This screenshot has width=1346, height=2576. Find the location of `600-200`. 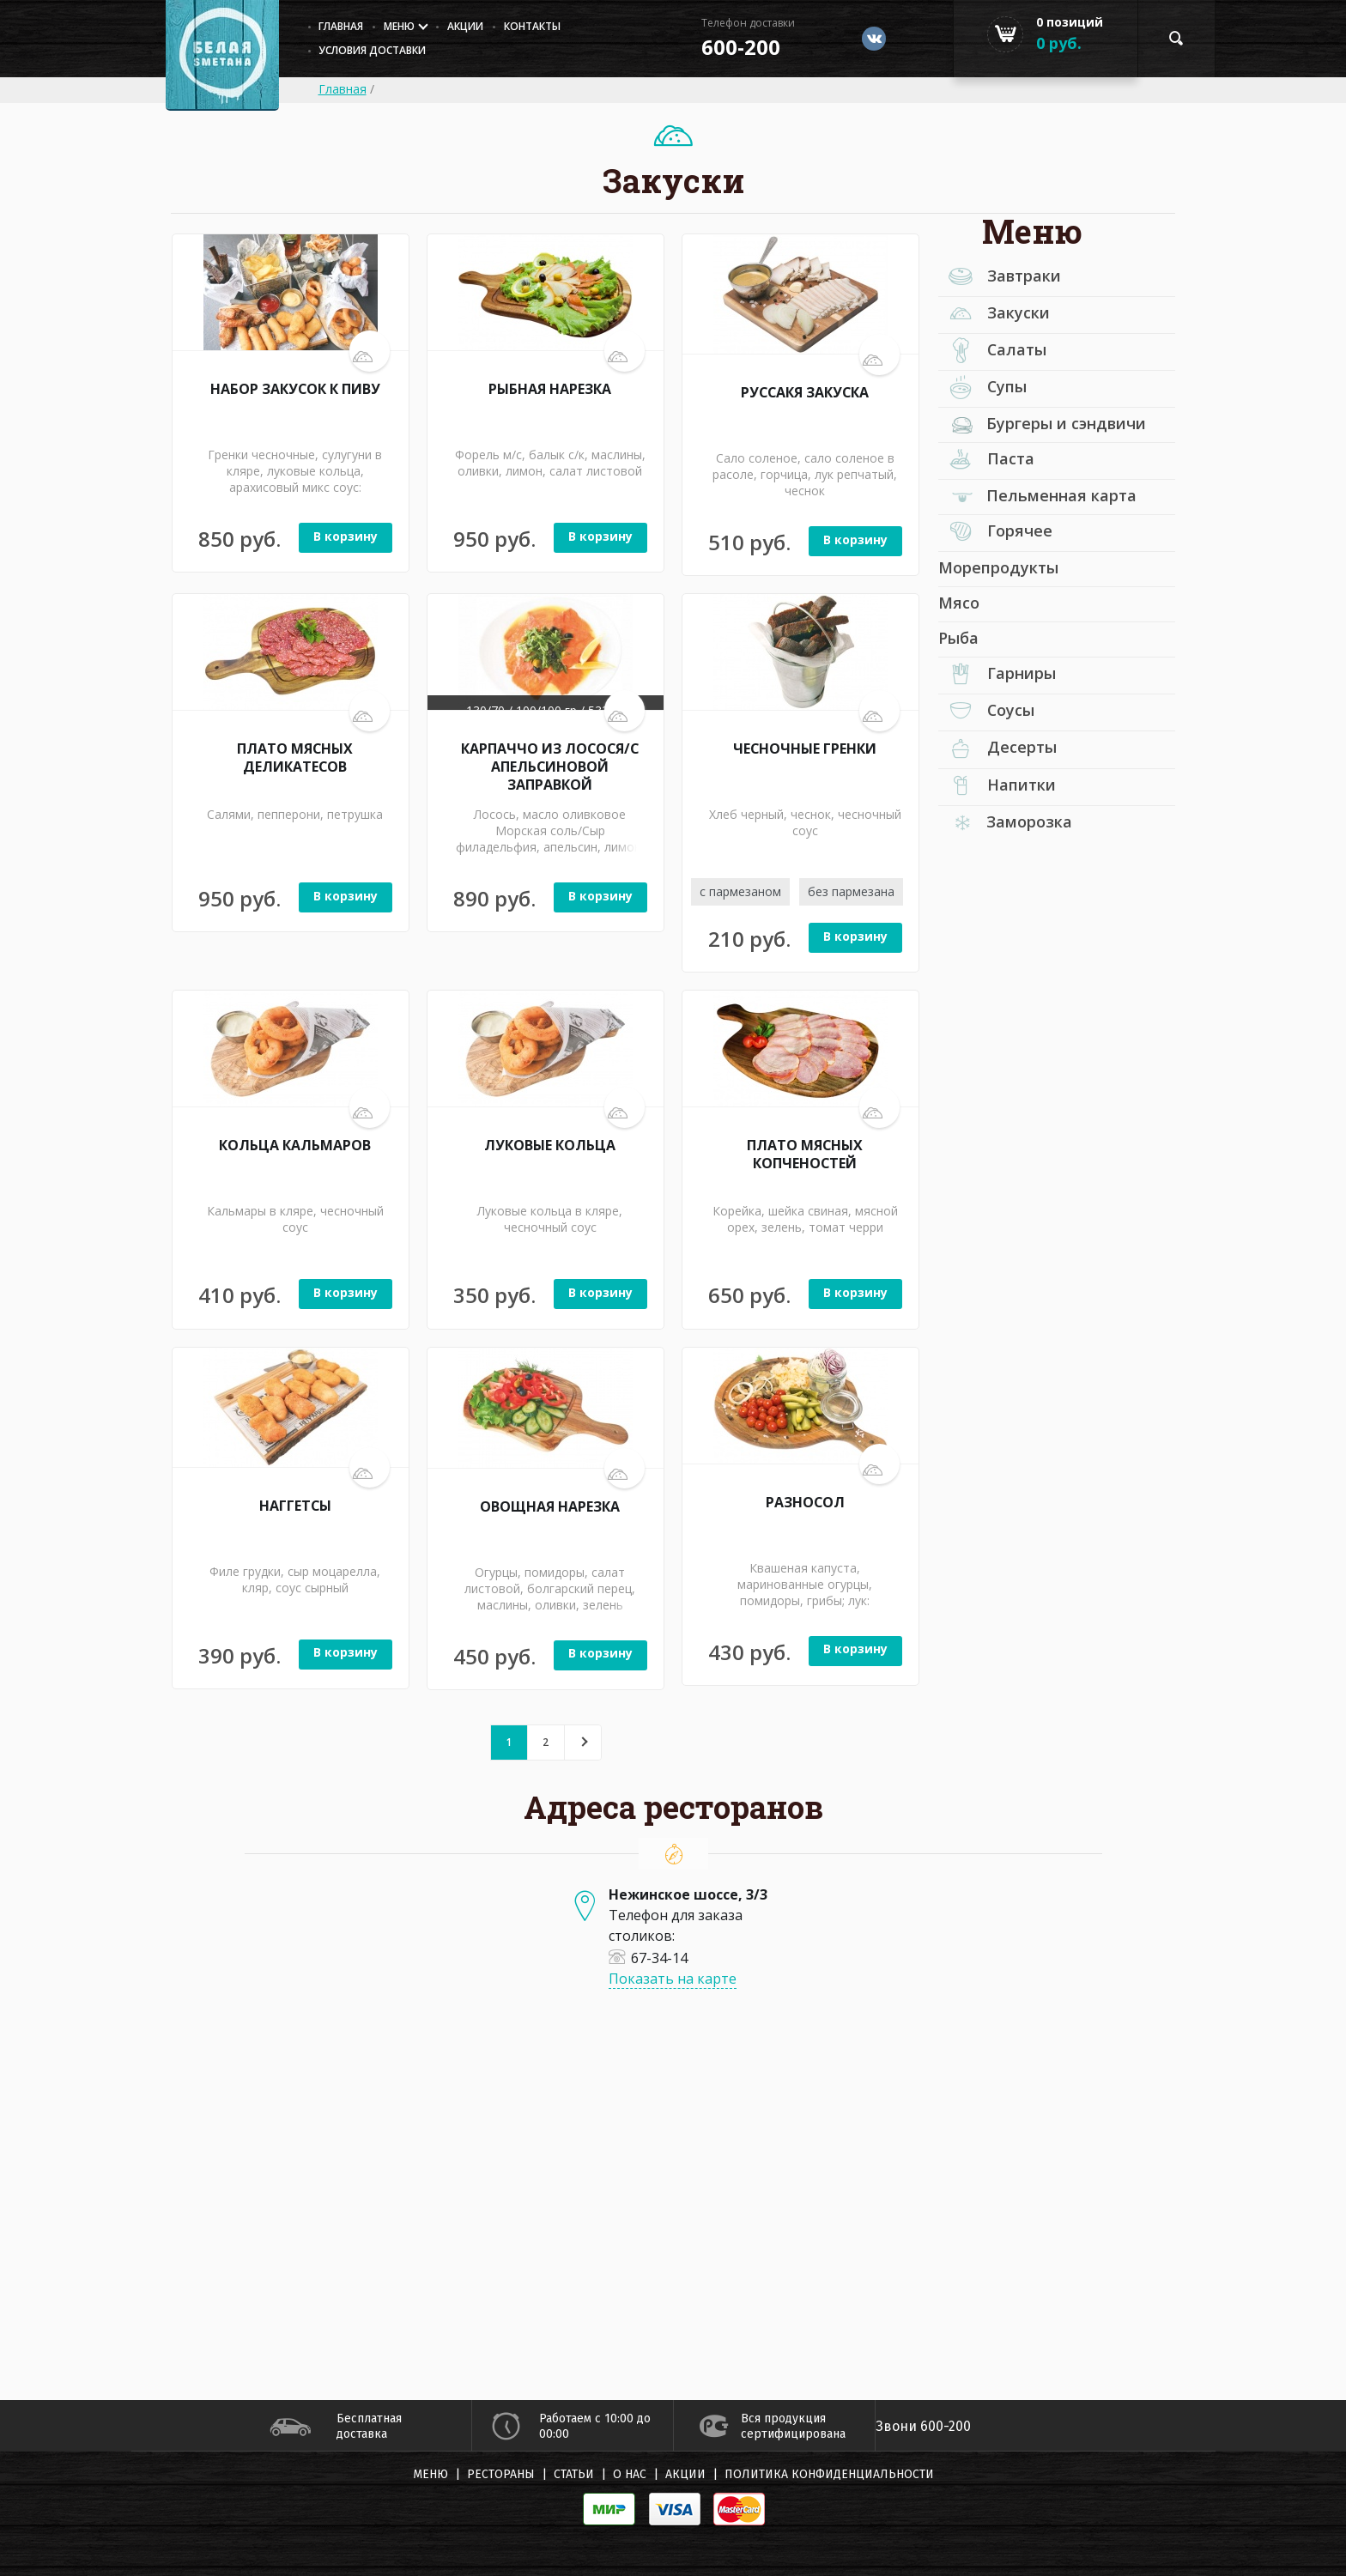

600-200 is located at coordinates (740, 47).